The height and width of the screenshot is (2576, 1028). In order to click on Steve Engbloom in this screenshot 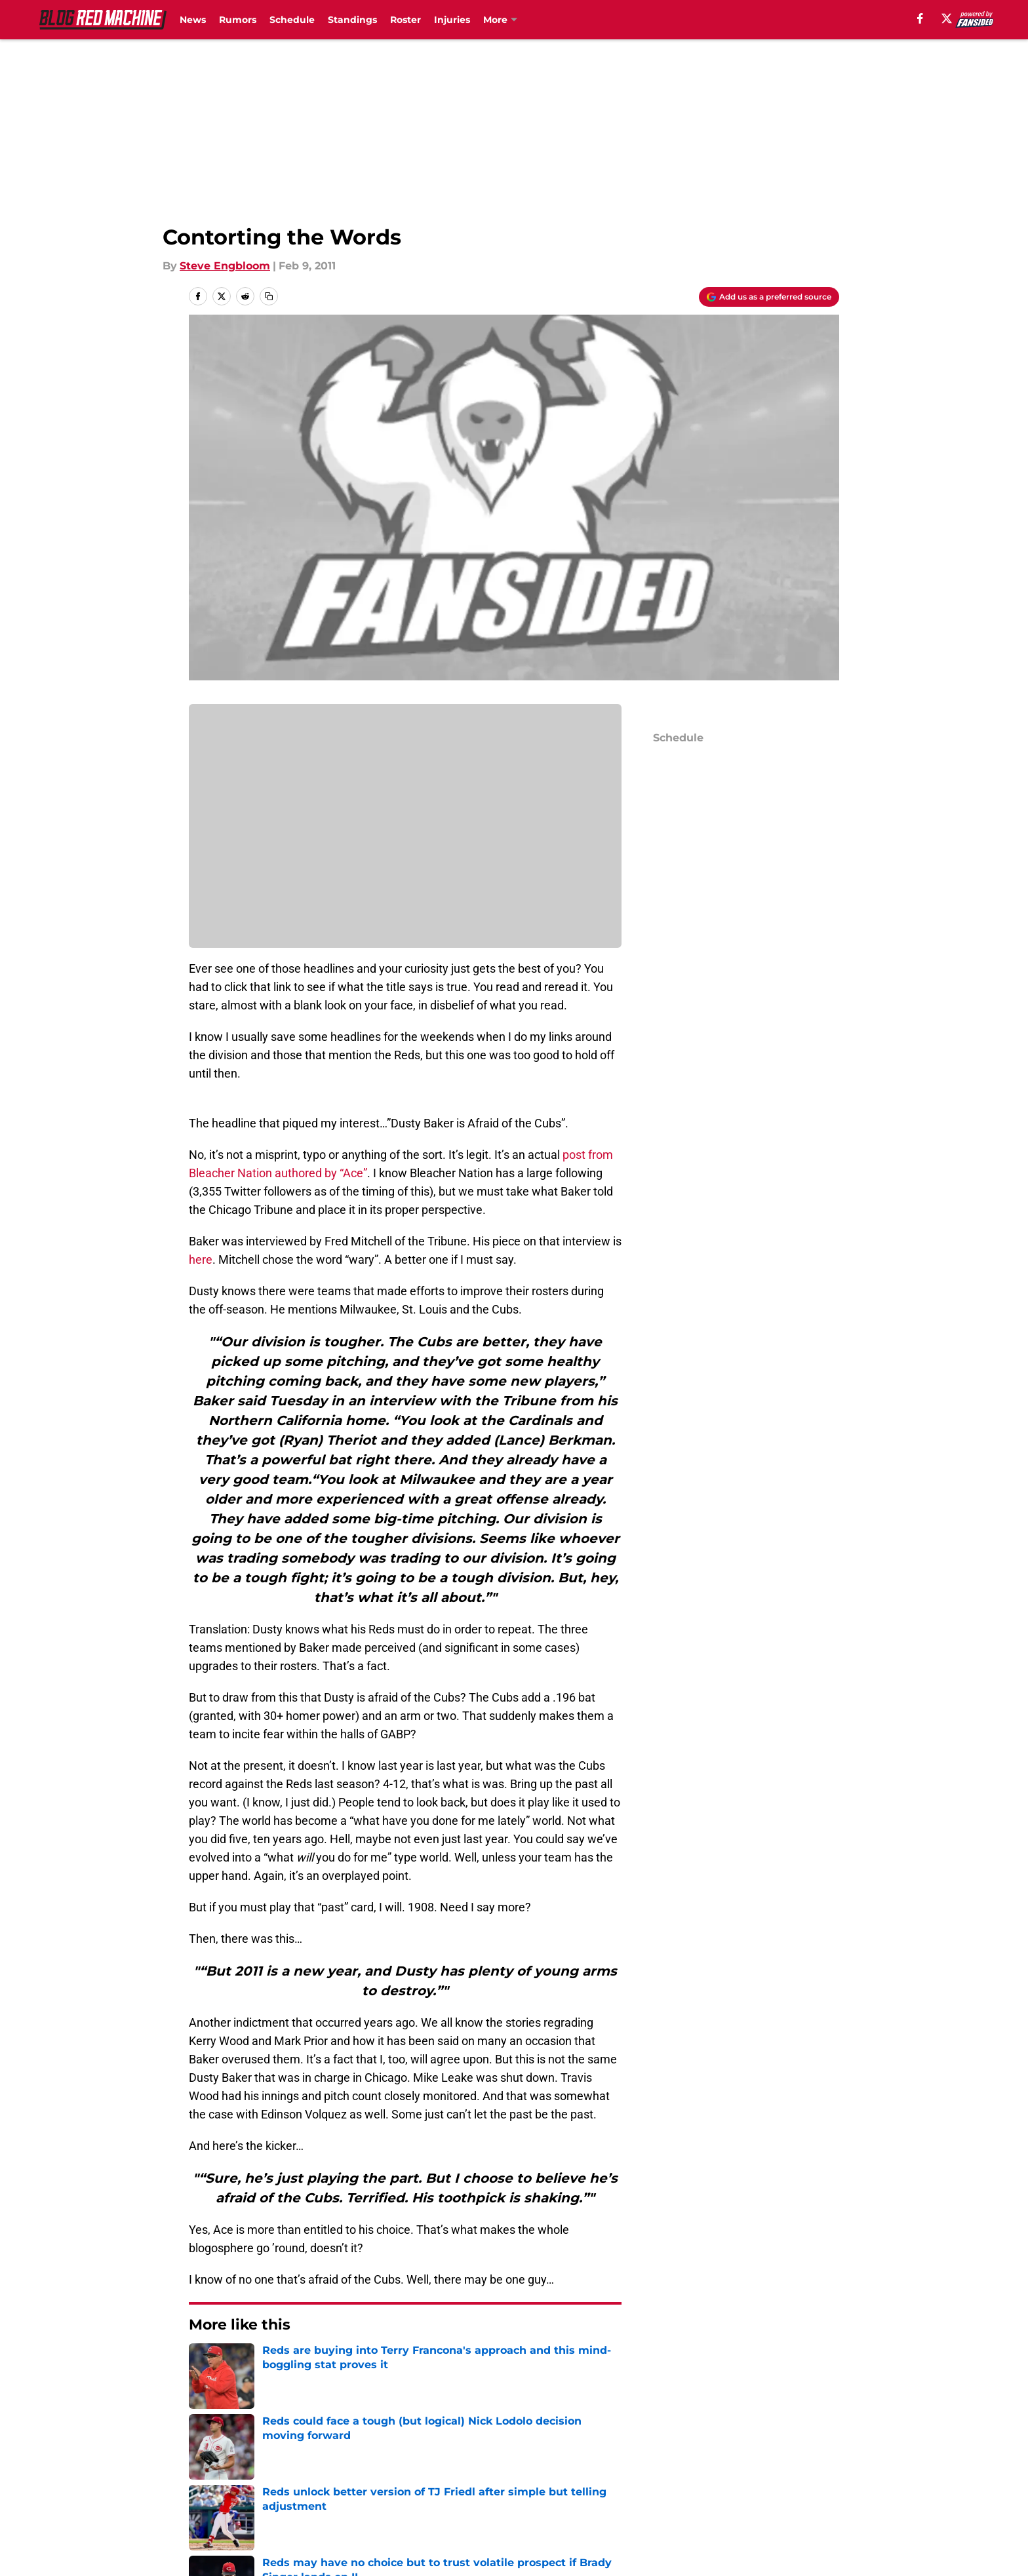, I will do `click(225, 266)`.